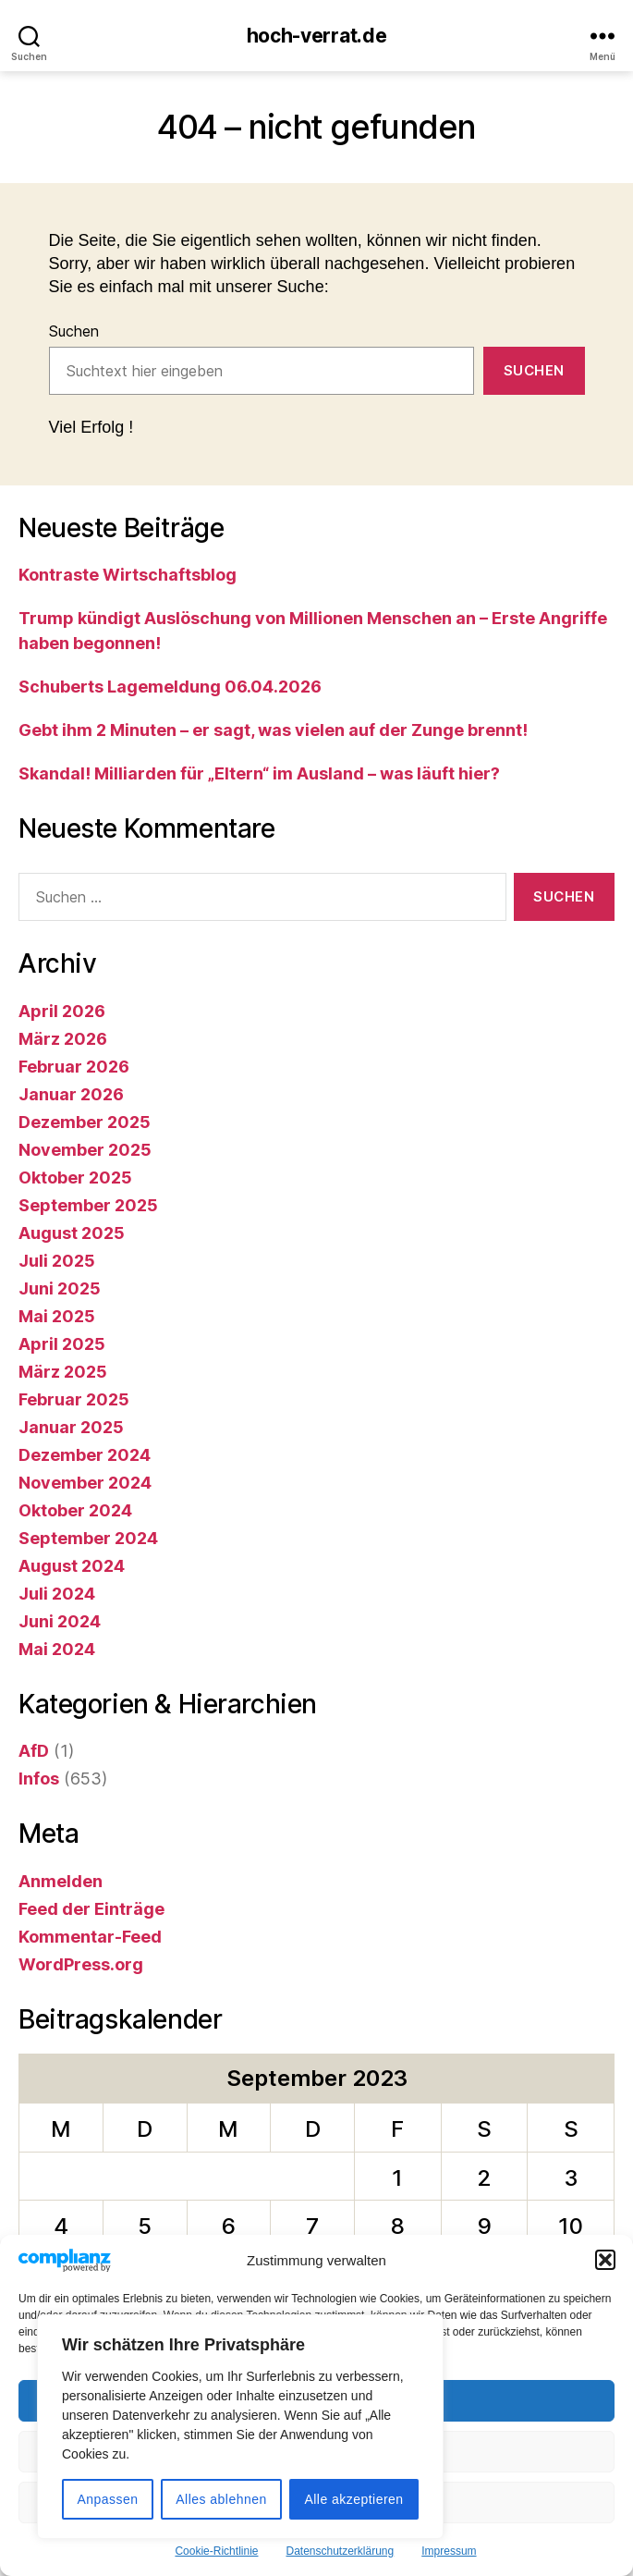 This screenshot has height=2576, width=633. What do you see at coordinates (216, 2551) in the screenshot?
I see `Cookie-Richtlinie` at bounding box center [216, 2551].